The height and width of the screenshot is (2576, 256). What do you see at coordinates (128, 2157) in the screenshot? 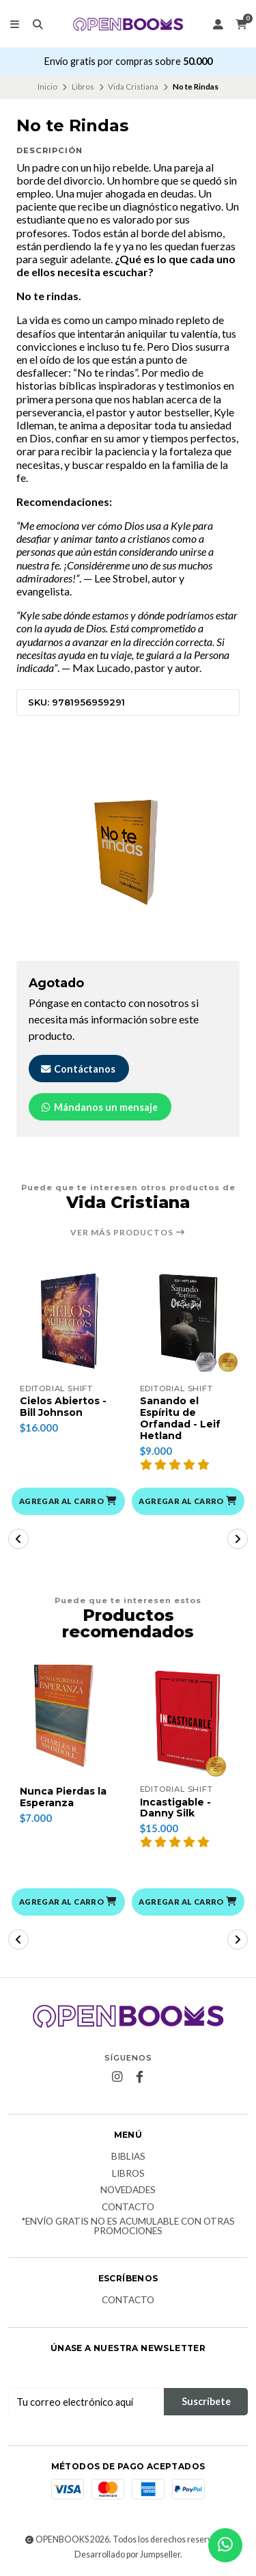
I see `Biblias` at bounding box center [128, 2157].